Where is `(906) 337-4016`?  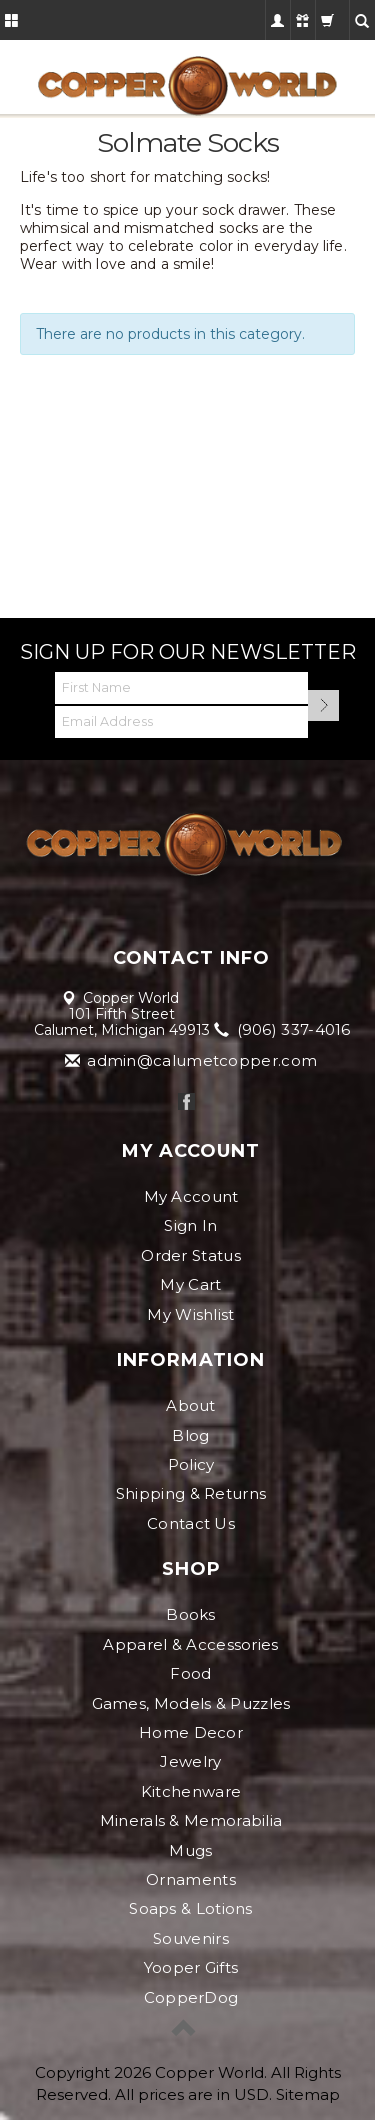 (906) 337-4016 is located at coordinates (284, 1029).